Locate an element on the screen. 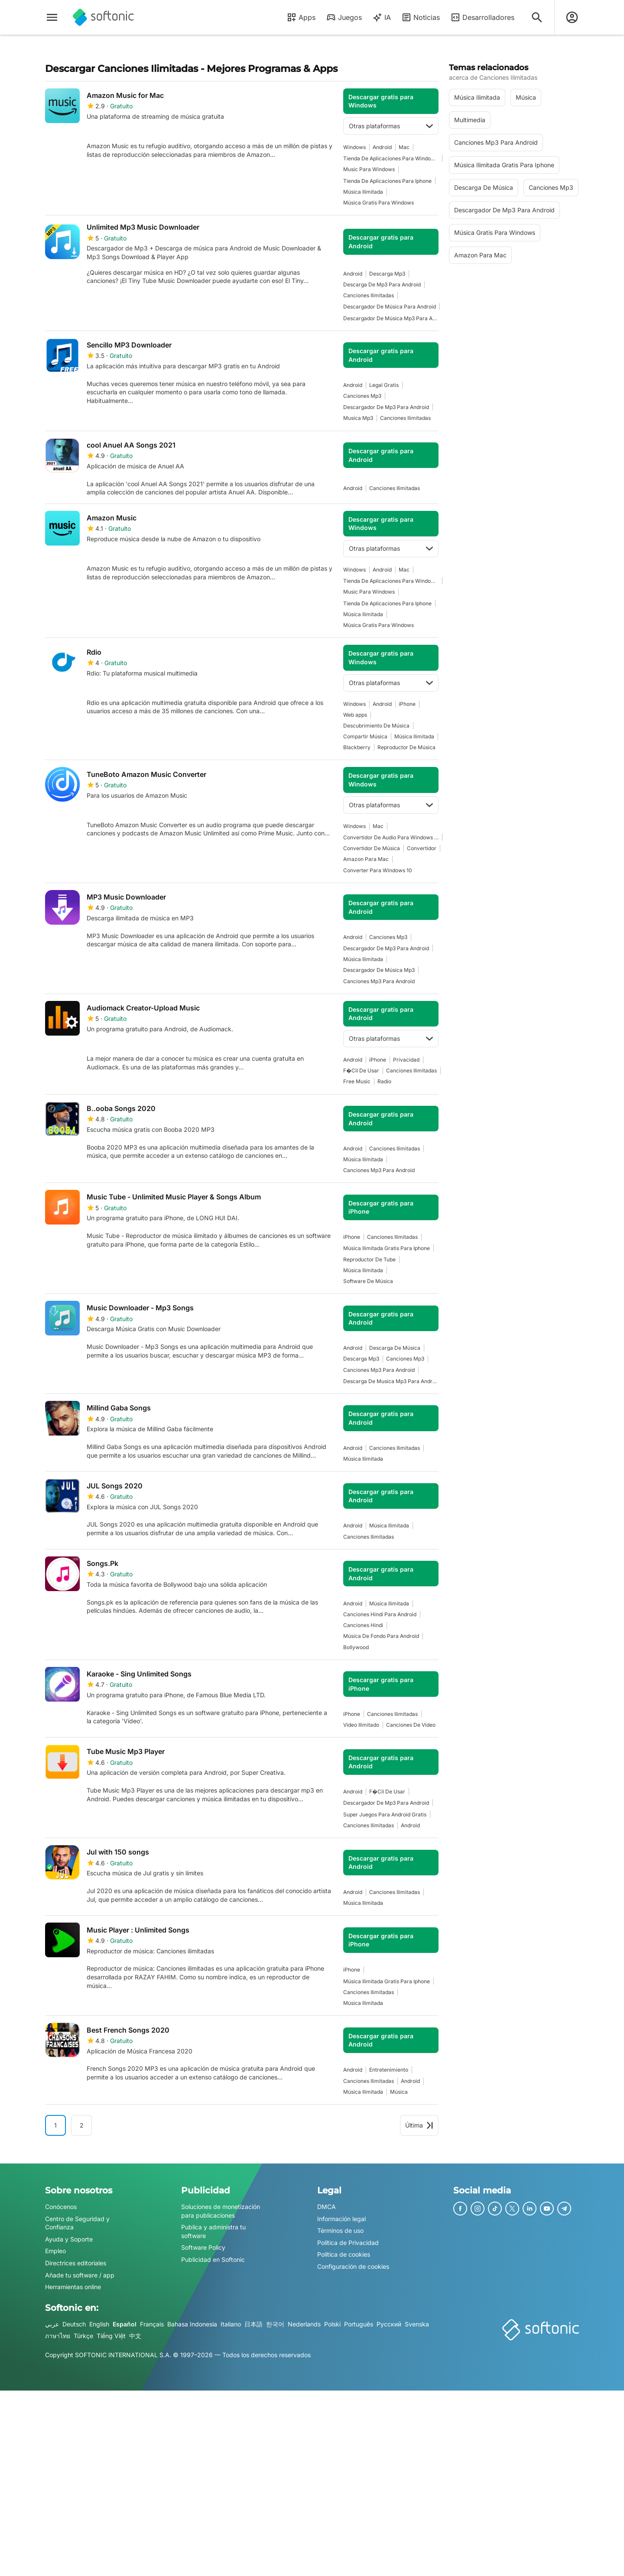 This screenshot has height=2576, width=624. Canciones Ilimitadas is located at coordinates (368, 295).